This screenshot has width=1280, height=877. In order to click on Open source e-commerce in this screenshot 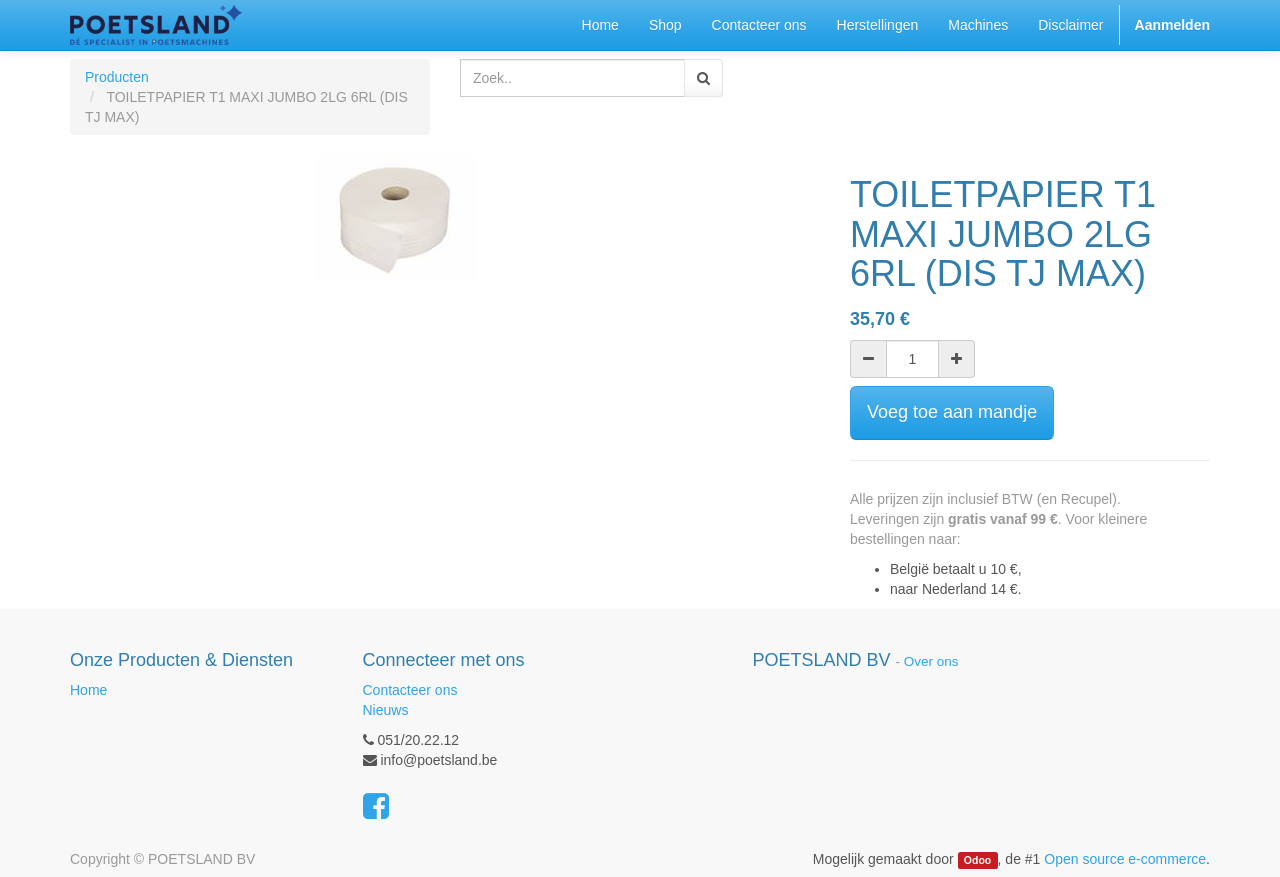, I will do `click(1125, 859)`.